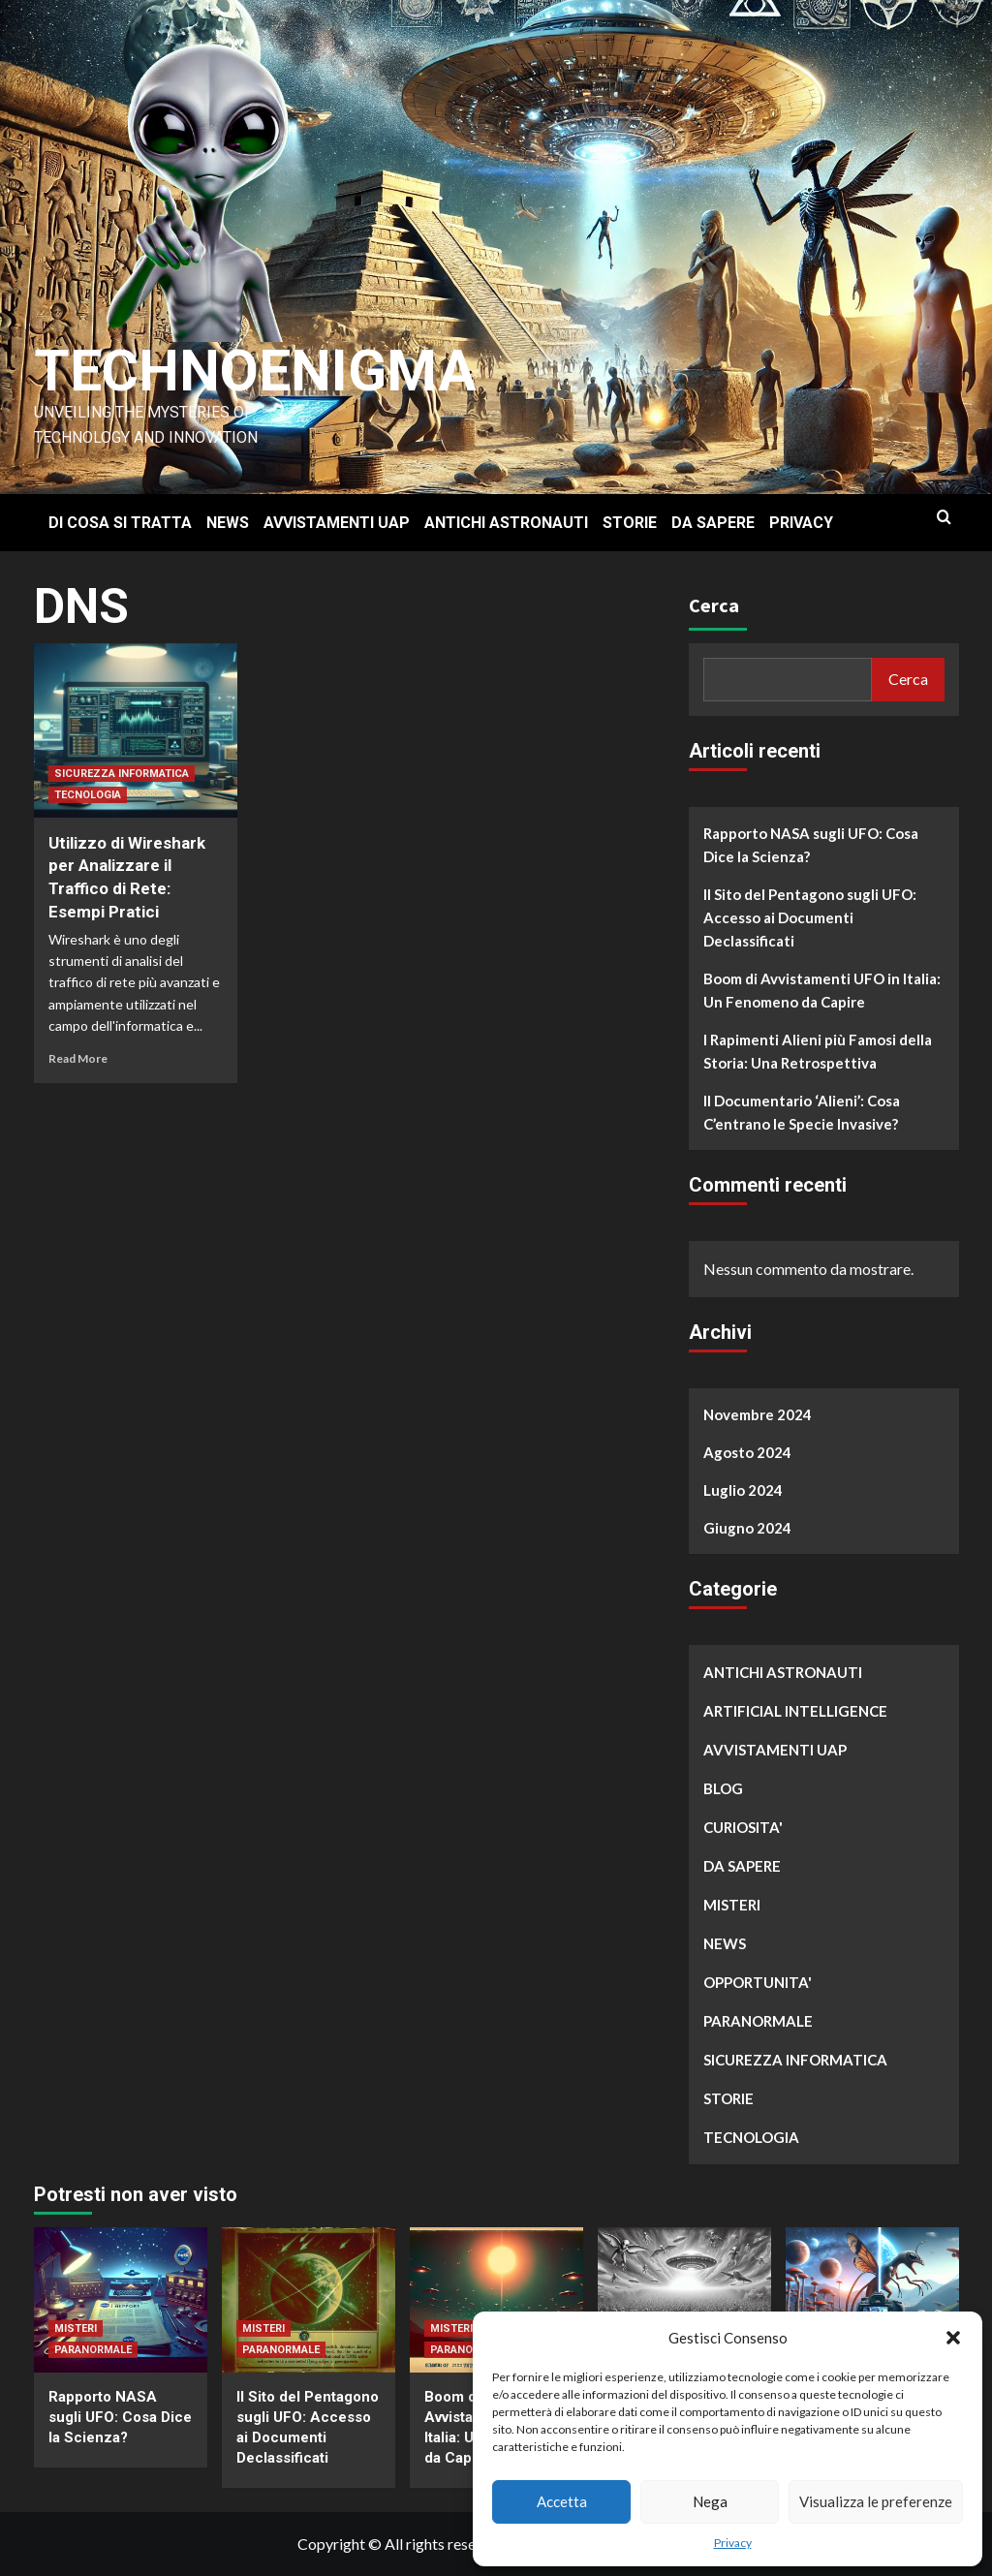  I want to click on PARANORMALE, so click(758, 2021).